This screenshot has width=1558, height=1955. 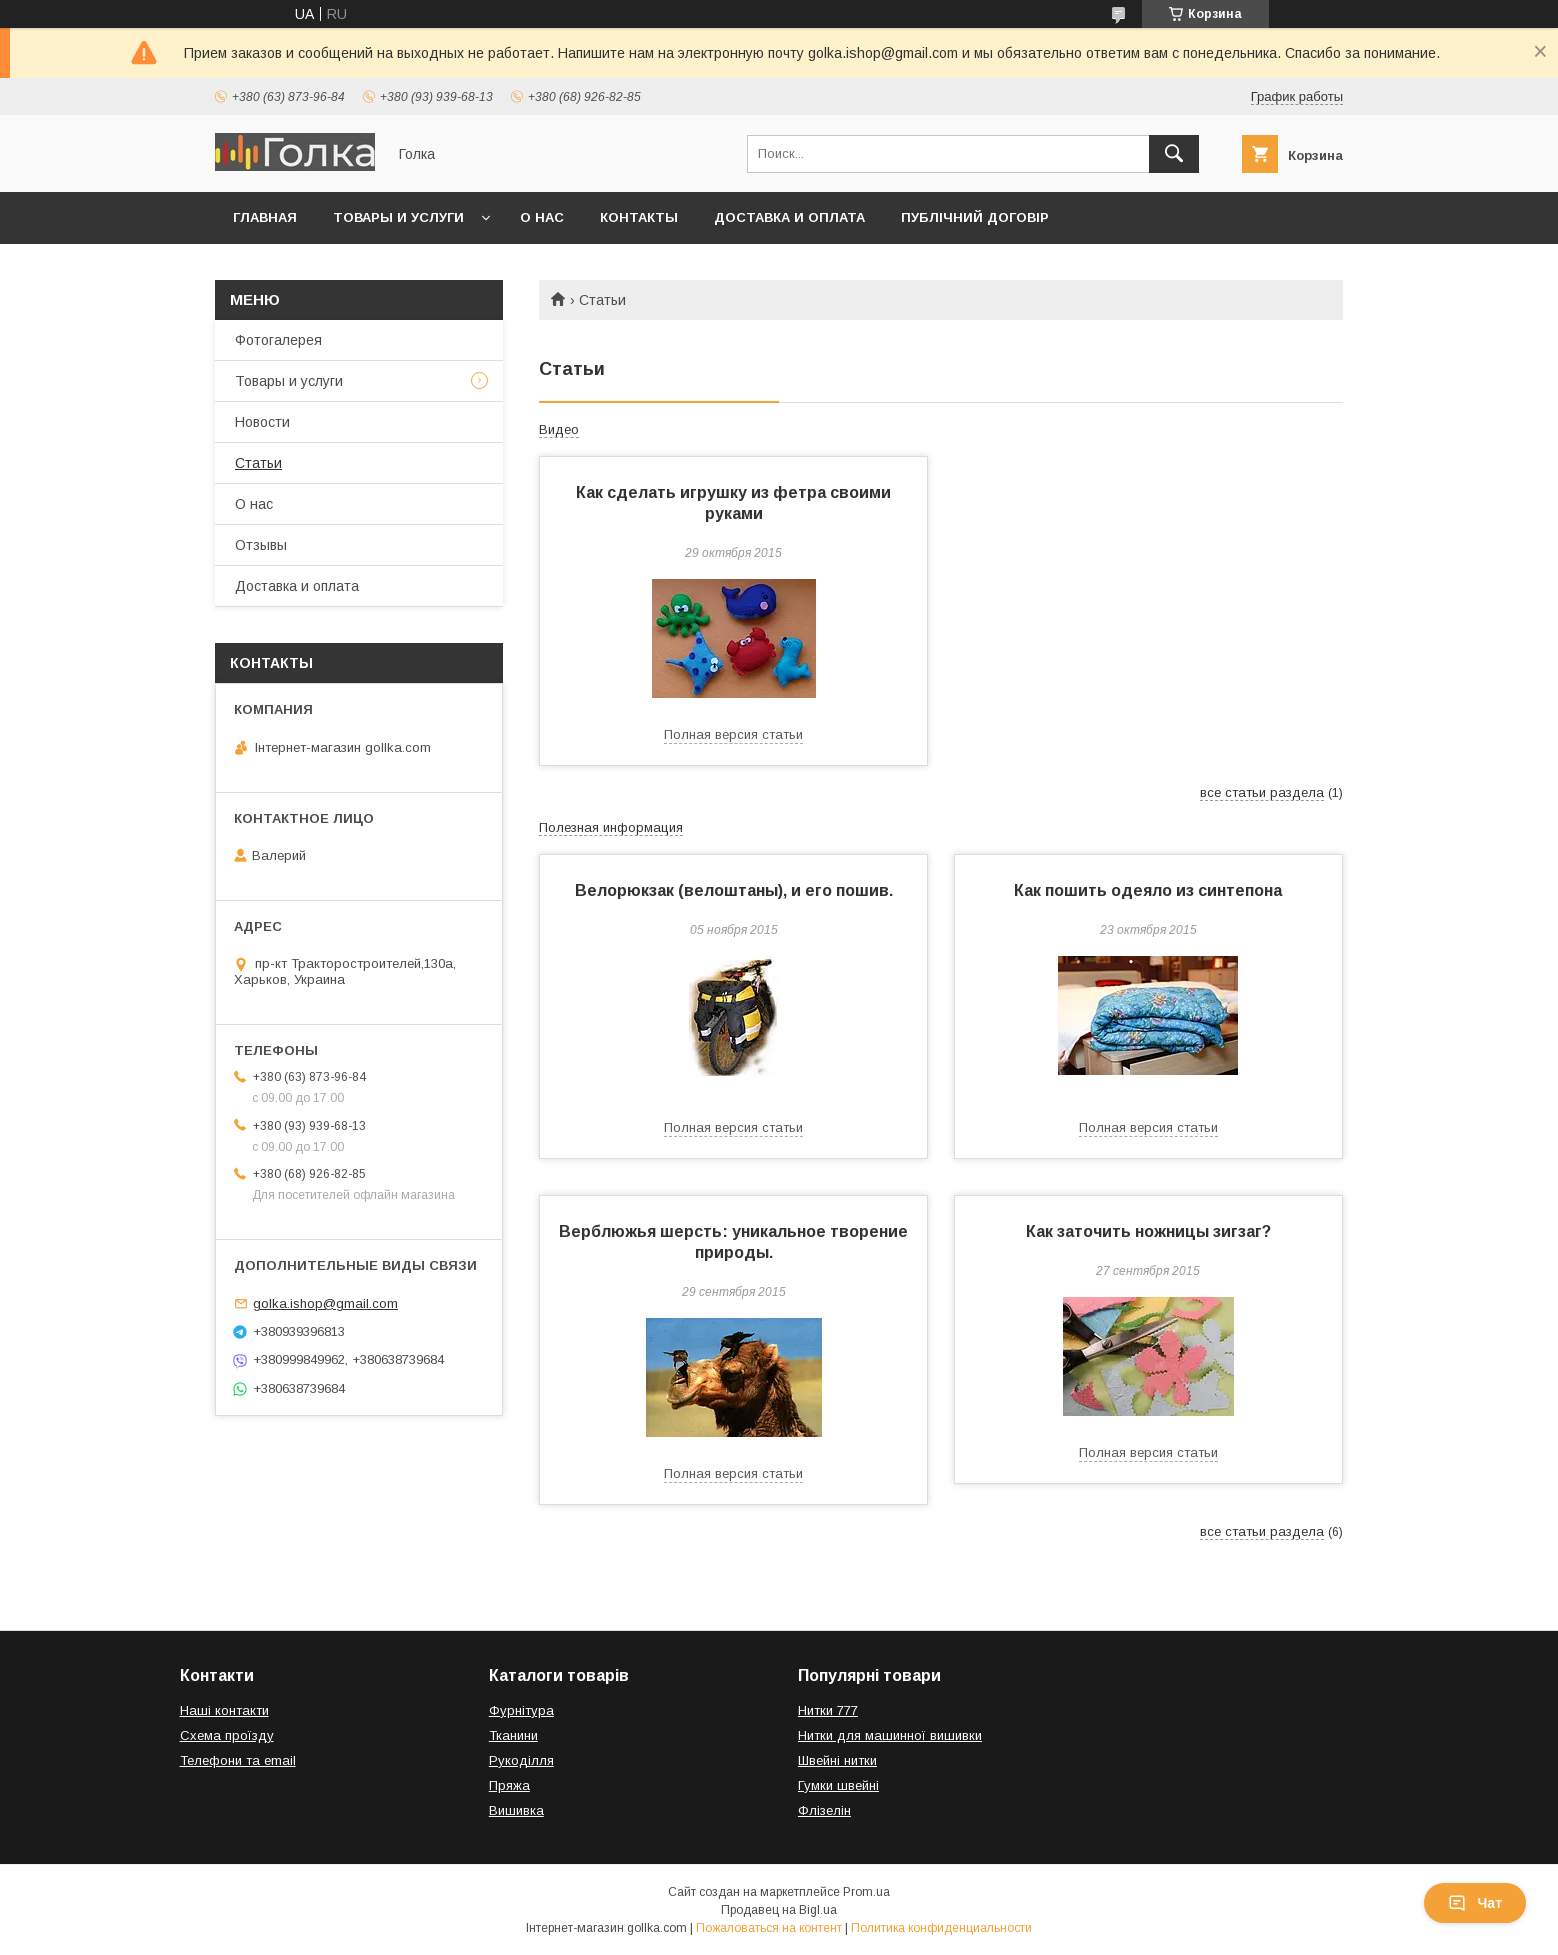 What do you see at coordinates (509, 1785) in the screenshot?
I see `Пряжа` at bounding box center [509, 1785].